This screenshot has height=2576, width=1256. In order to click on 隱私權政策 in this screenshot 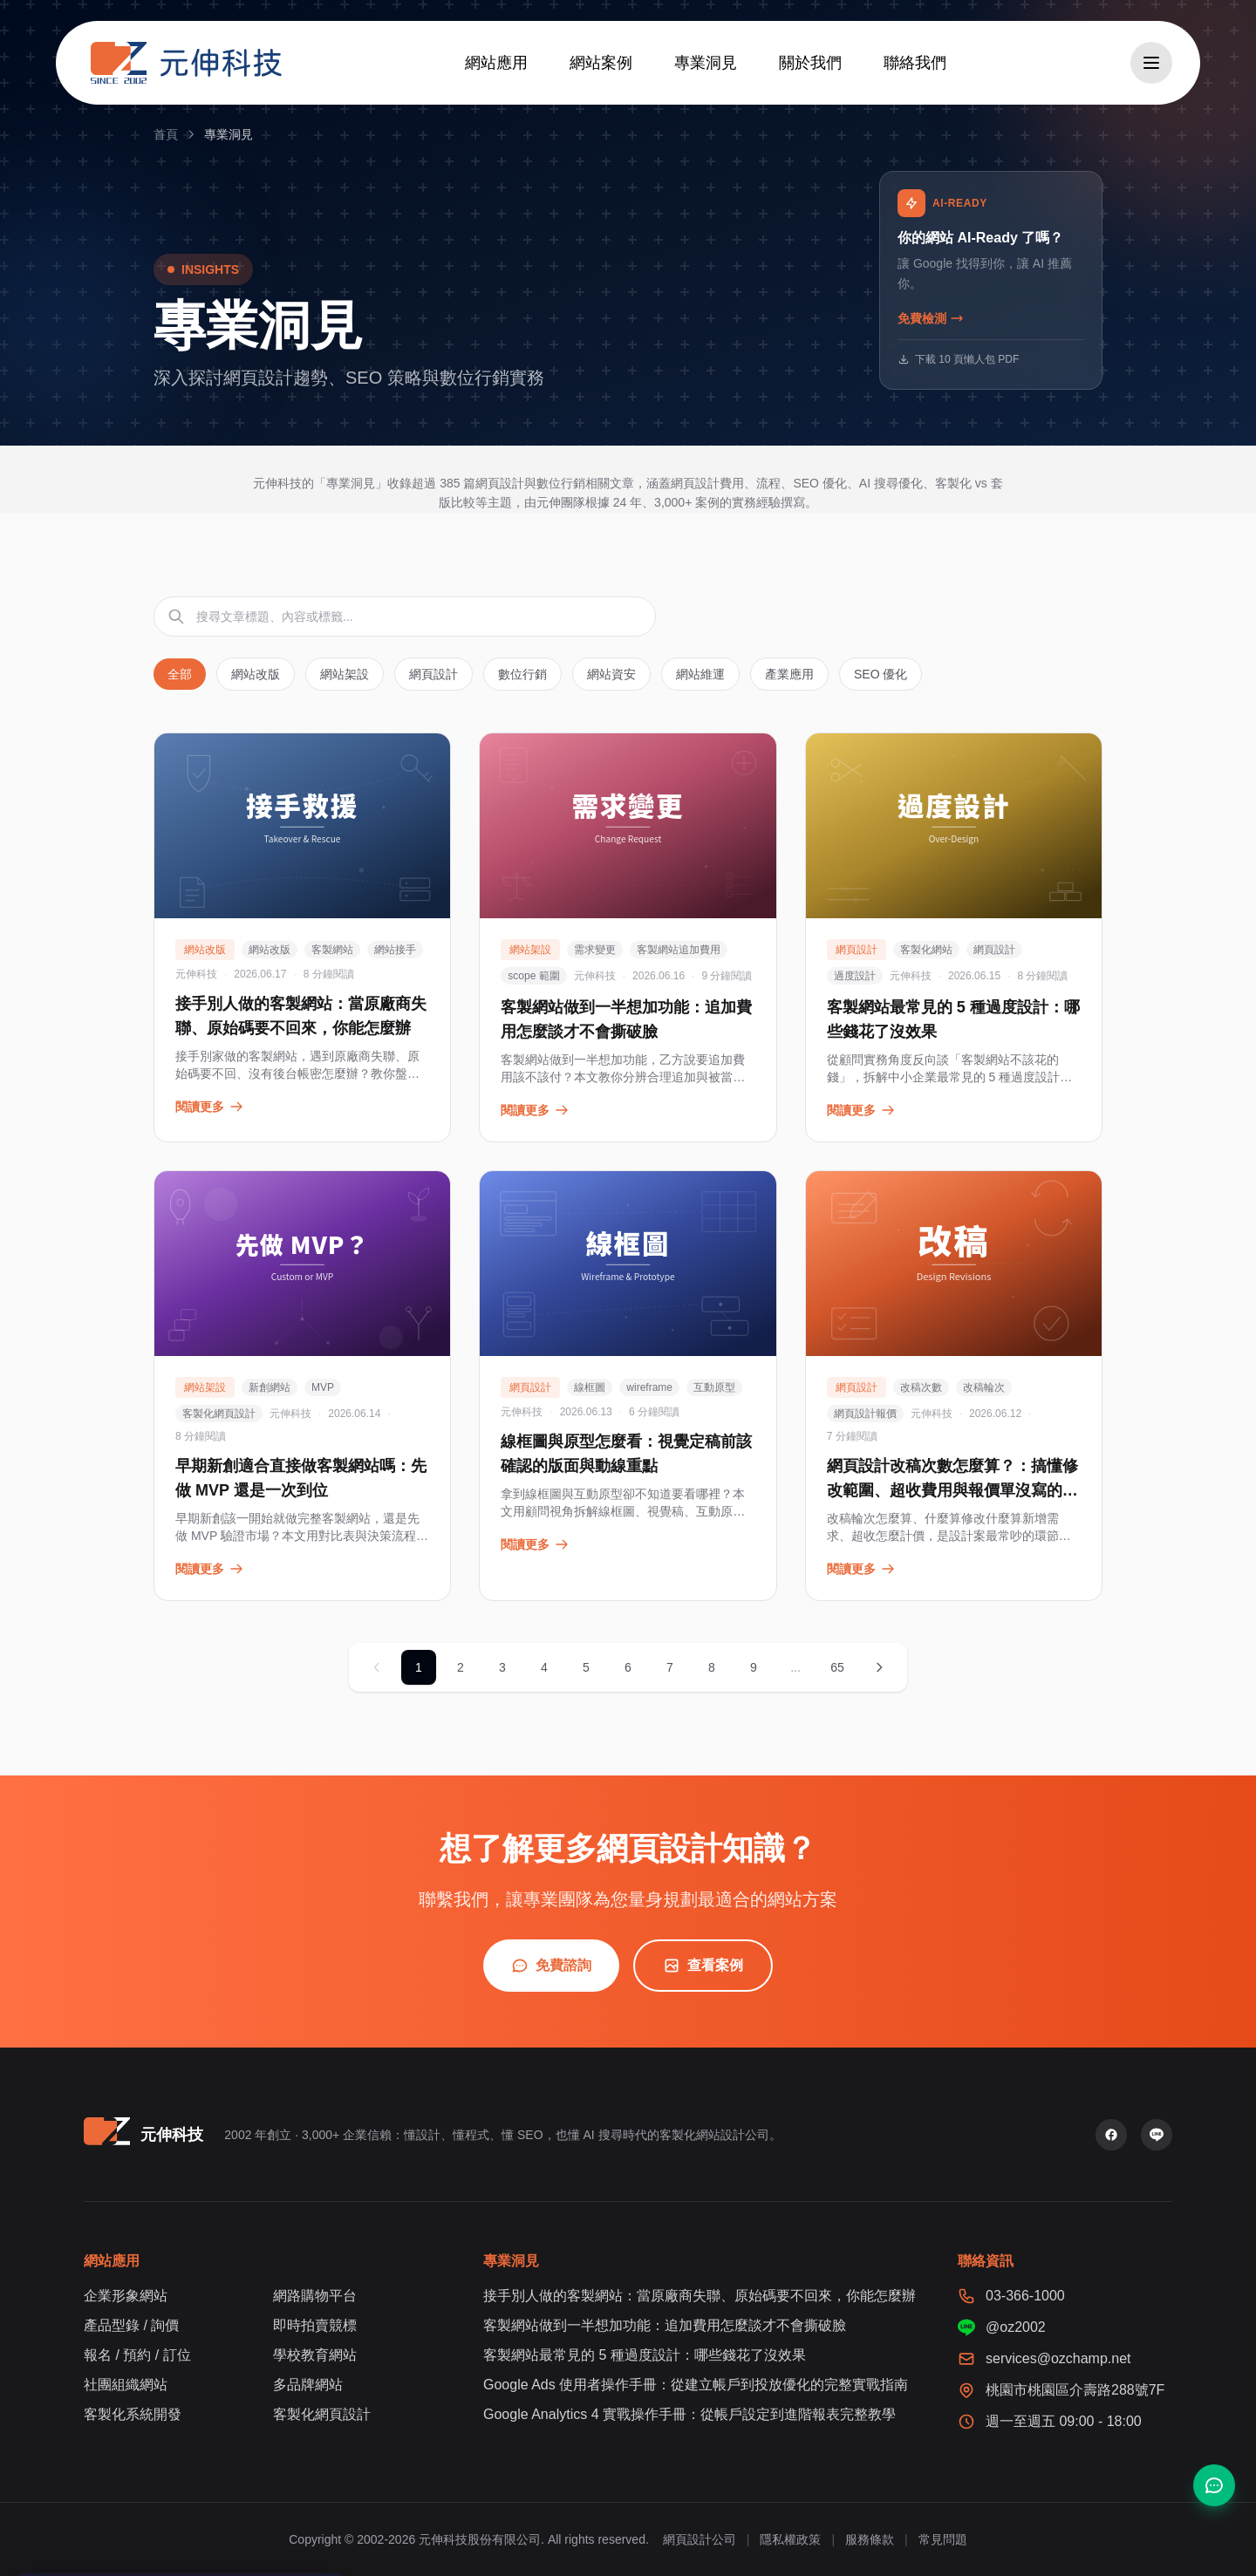, I will do `click(790, 2539)`.